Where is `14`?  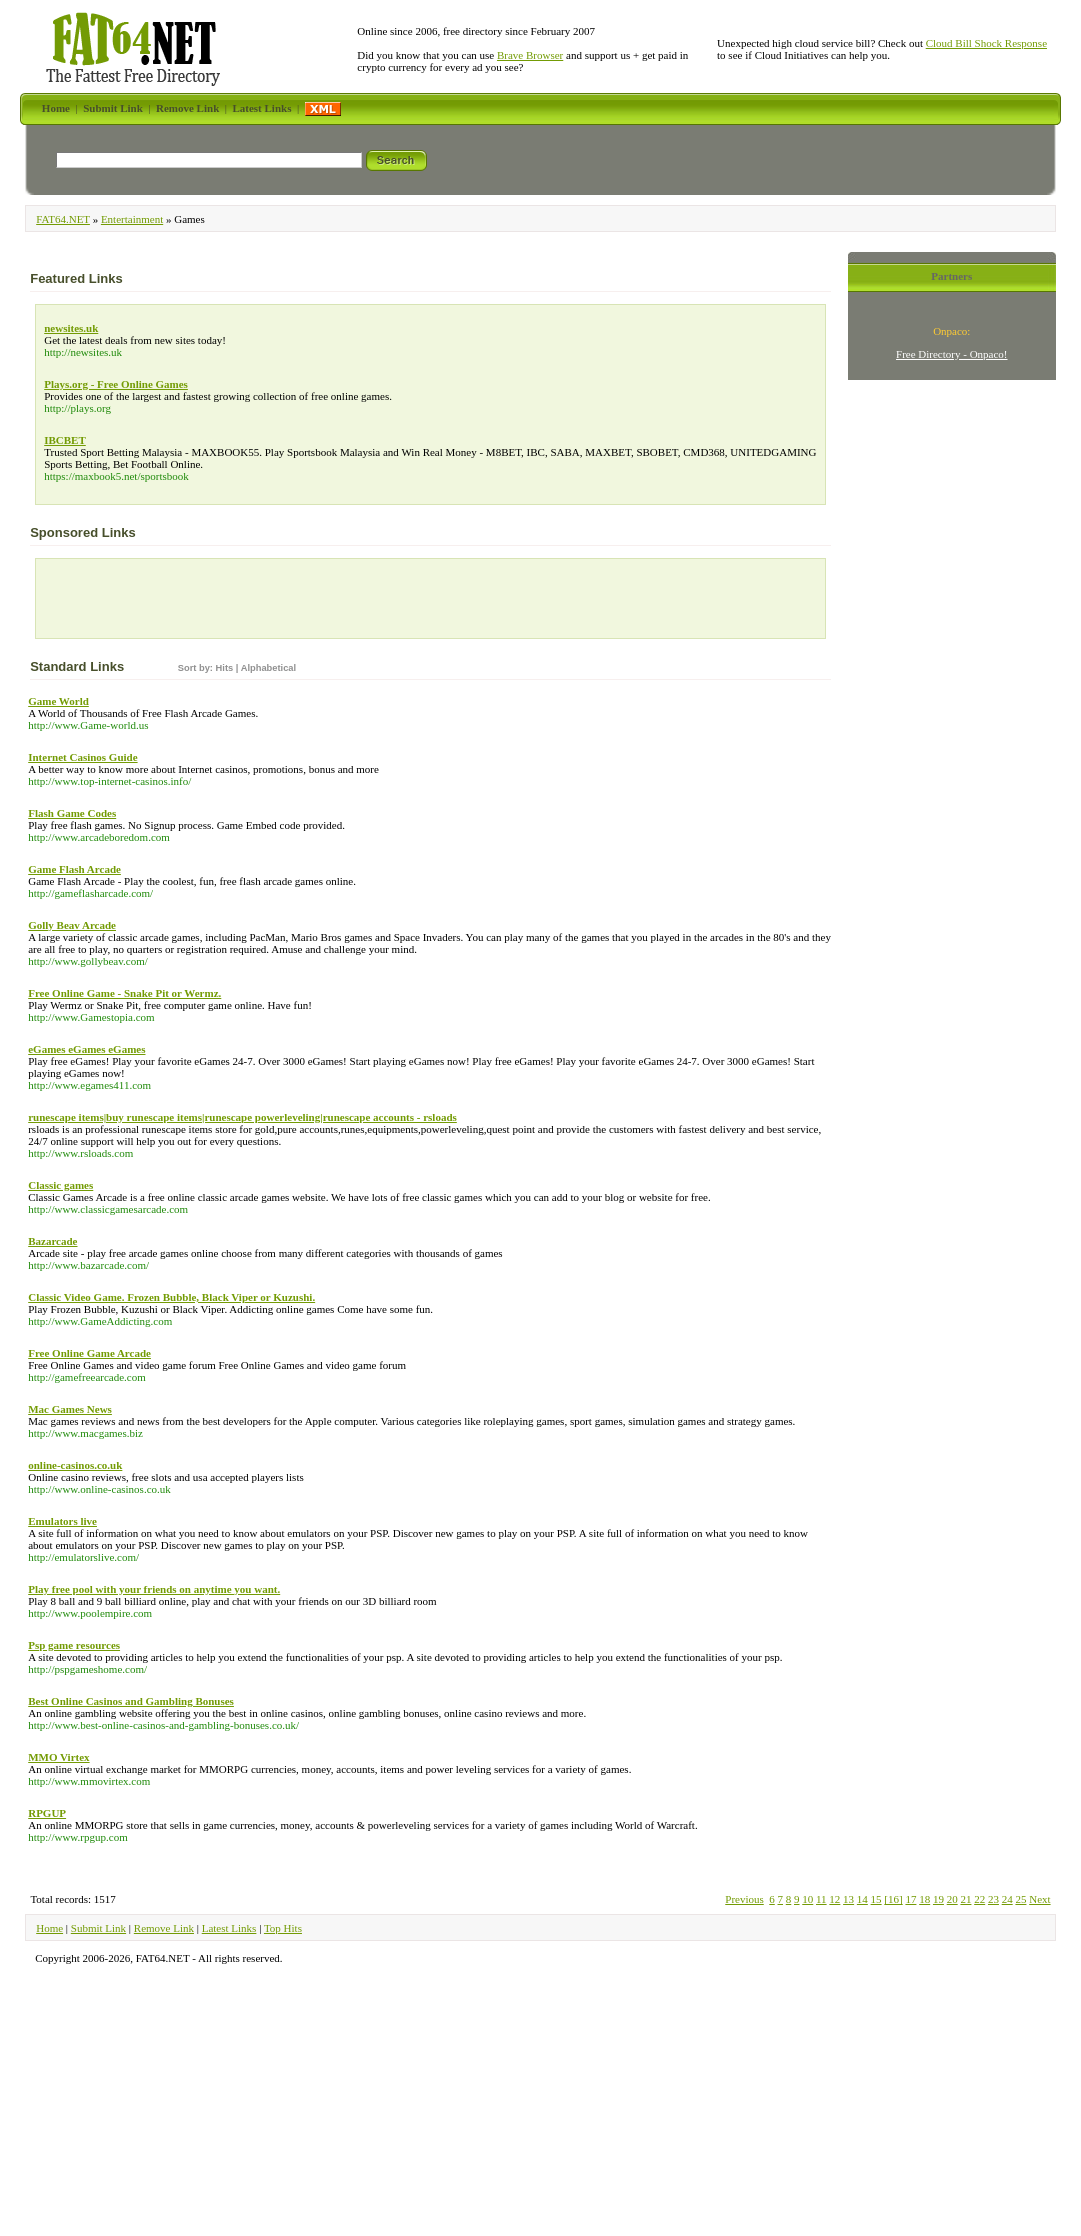
14 is located at coordinates (862, 1899).